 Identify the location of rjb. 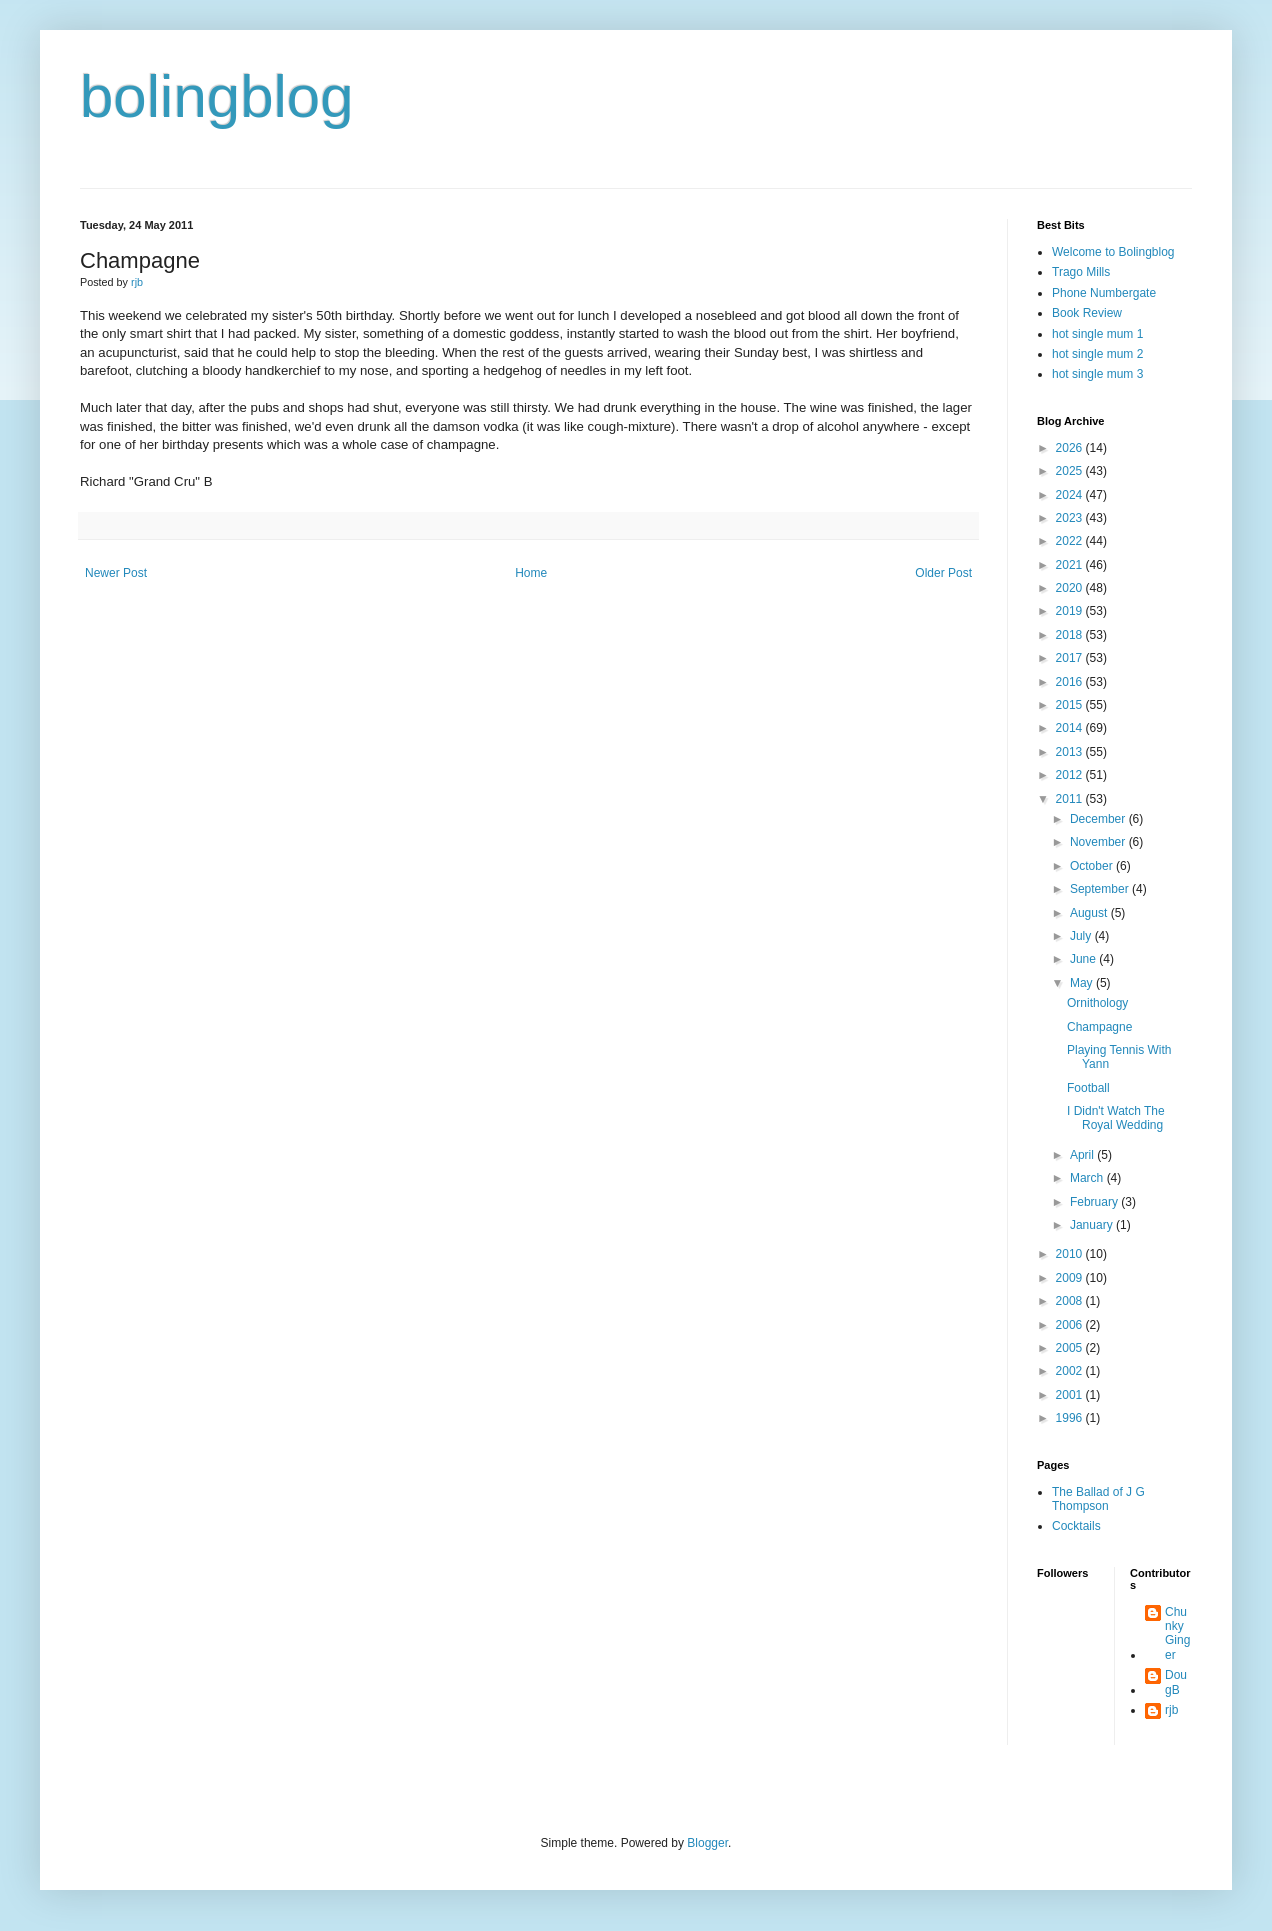
(1171, 1710).